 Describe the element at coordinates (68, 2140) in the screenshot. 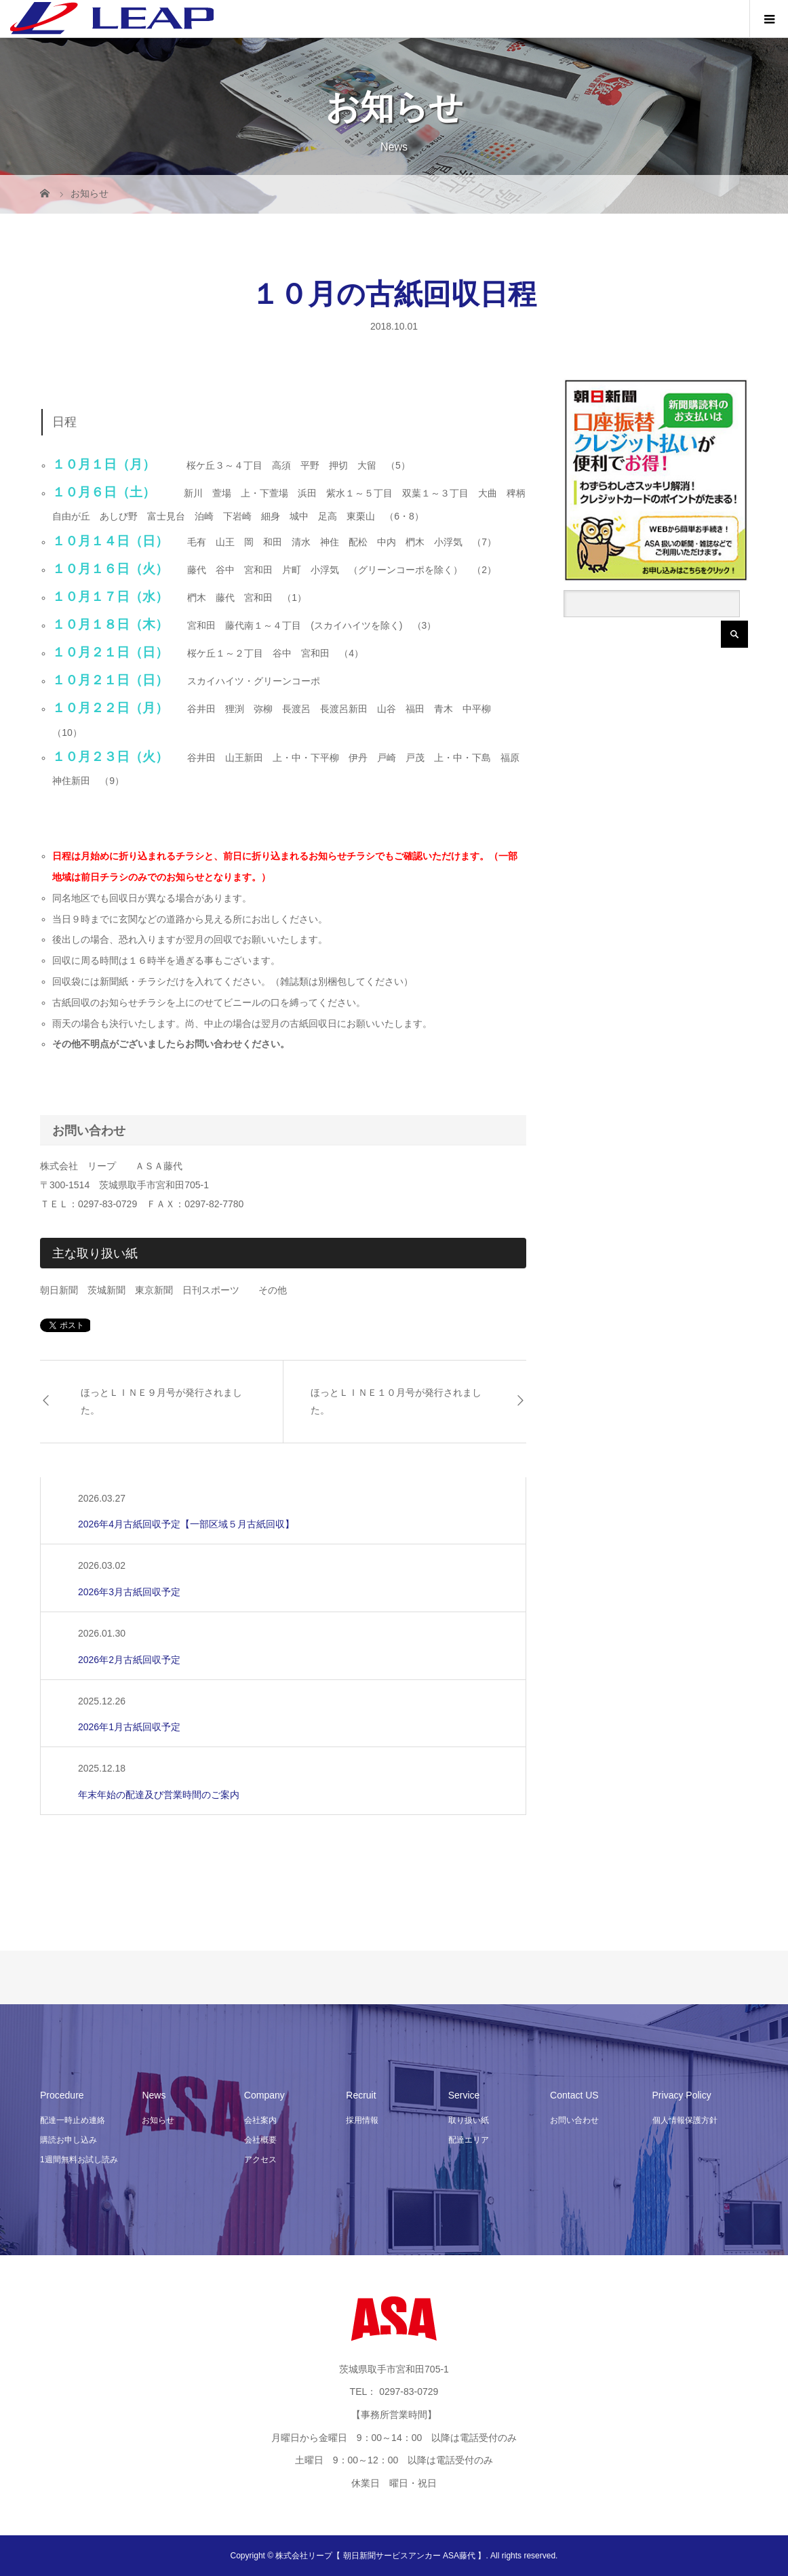

I see `購読お申し込み` at that location.